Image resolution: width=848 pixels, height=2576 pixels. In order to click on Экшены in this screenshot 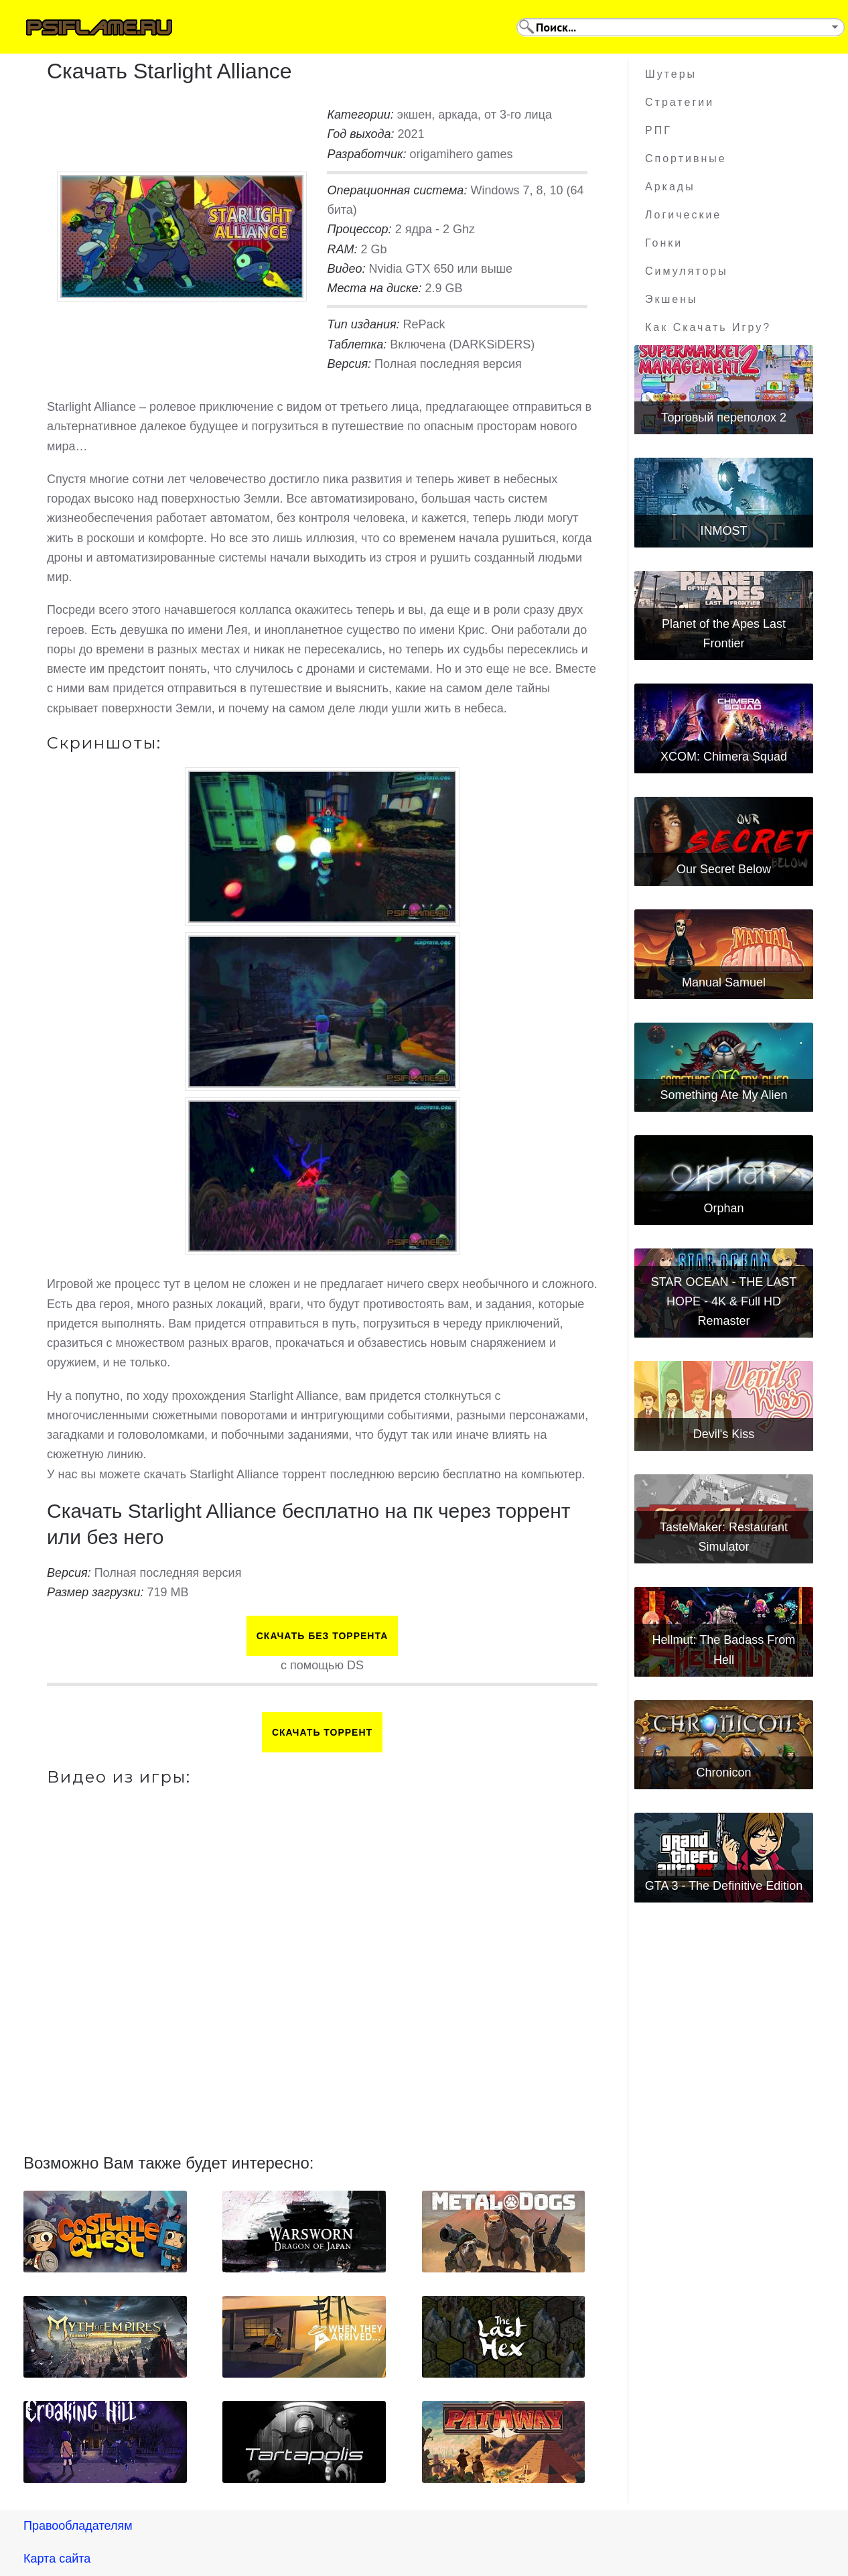, I will do `click(671, 299)`.